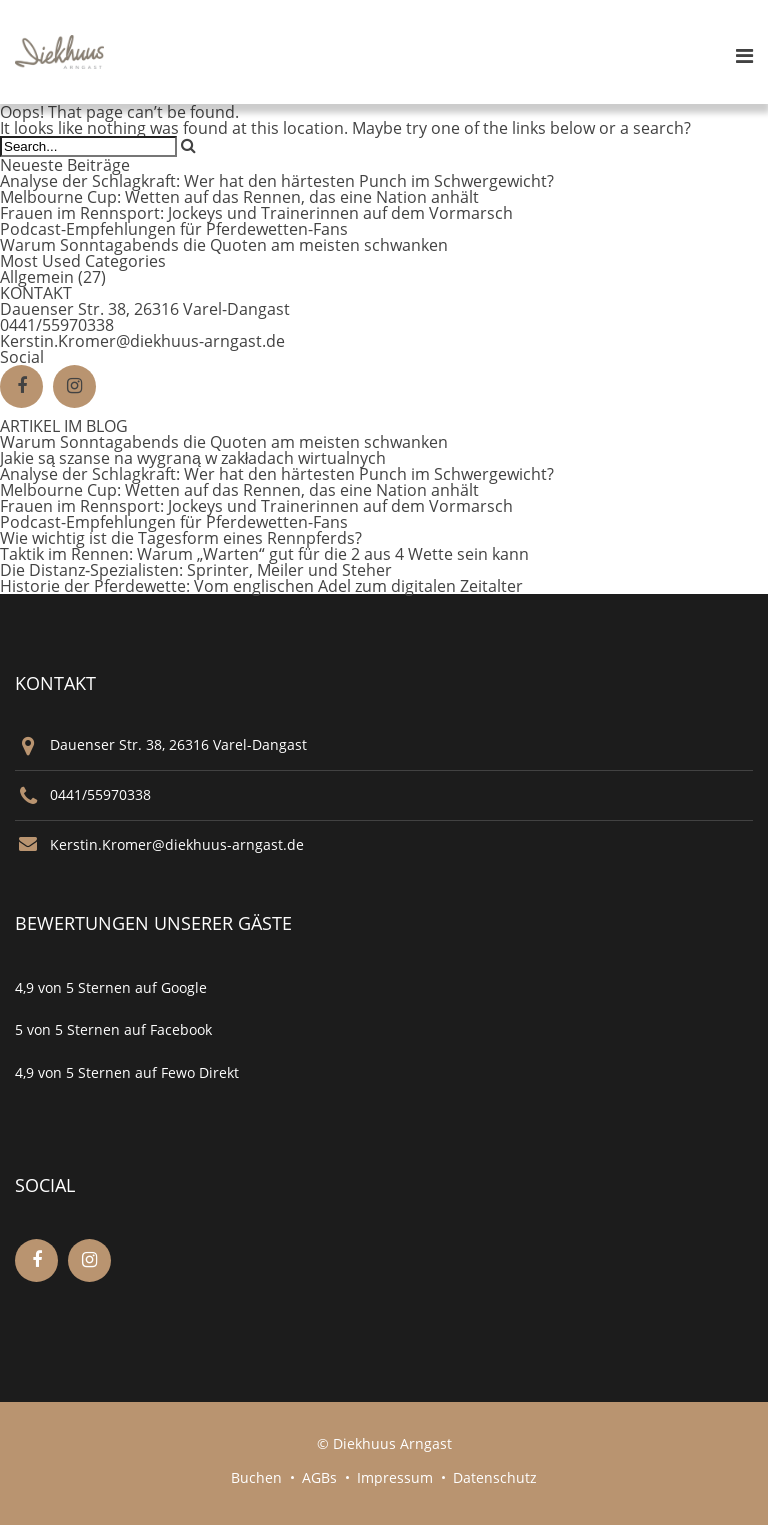 The image size is (768, 1525). I want to click on Taktik im Rennen: Warum „Warten“ gut für die 2 aus 4 Wette sein kann, so click(264, 554).